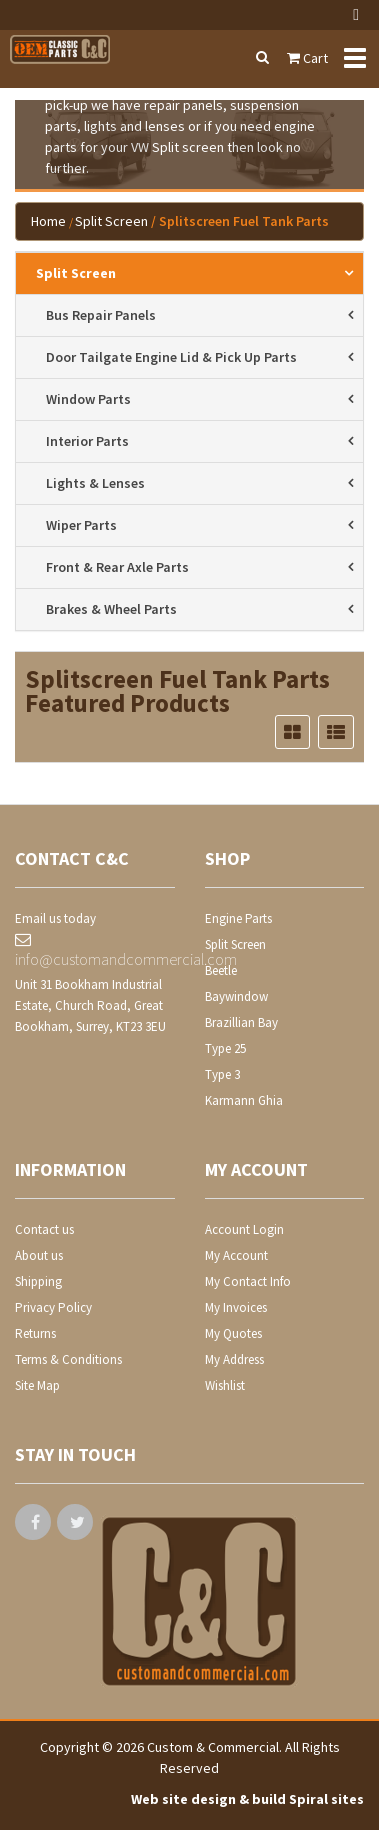  Describe the element at coordinates (241, 1022) in the screenshot. I see `Brazillian Bay` at that location.